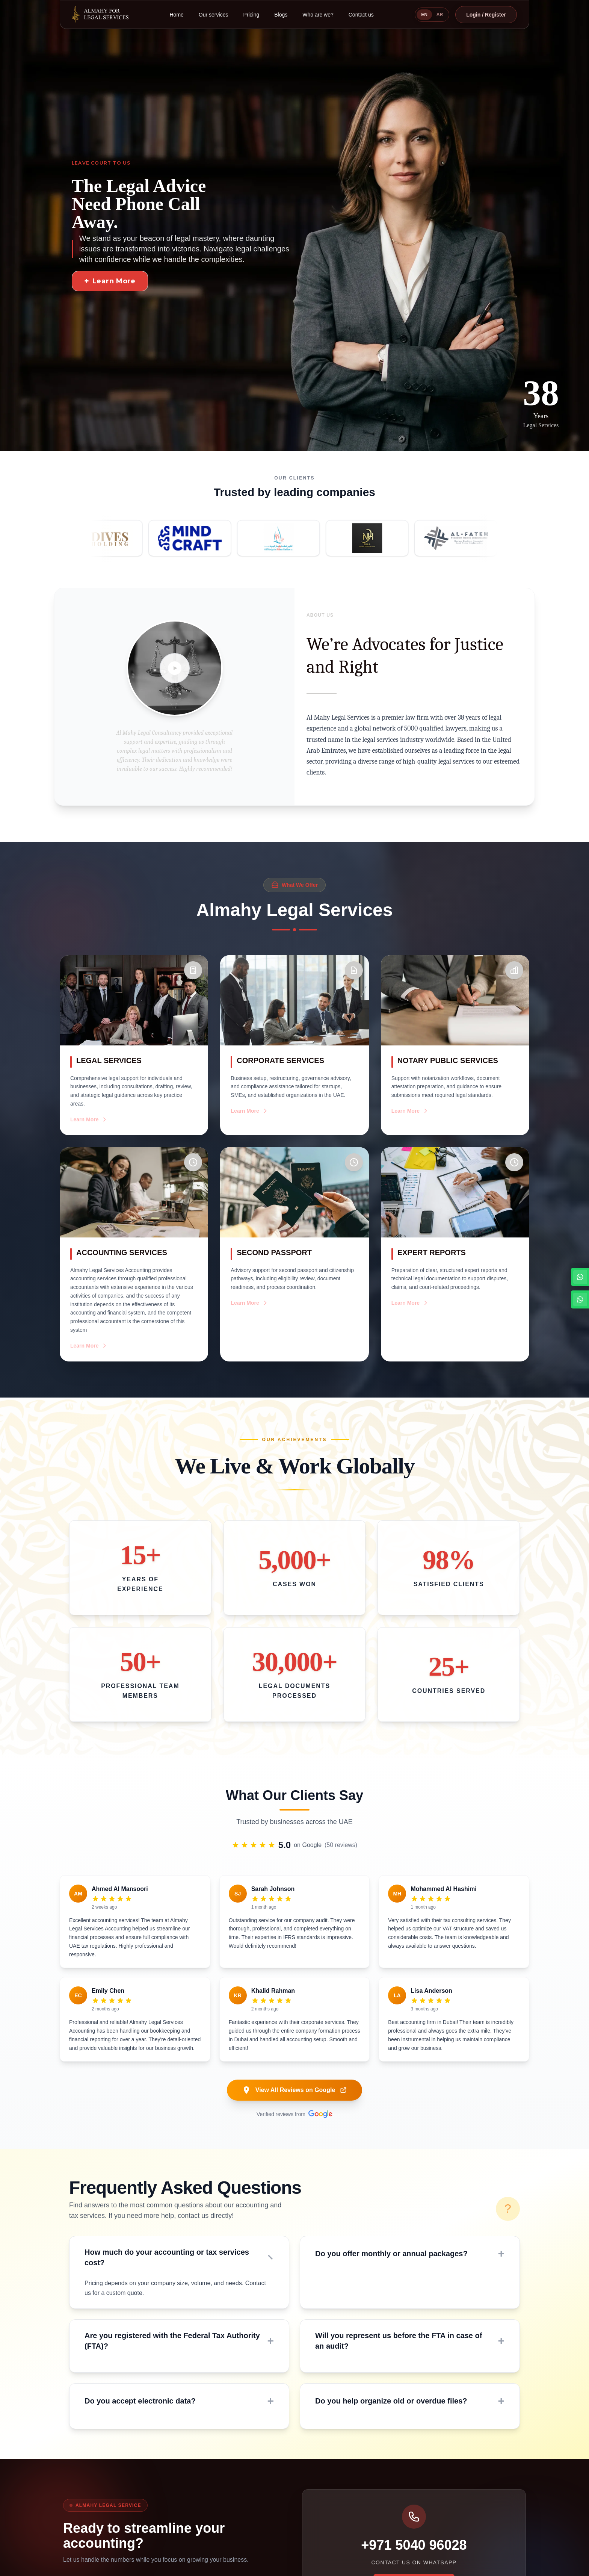 The image size is (589, 2576). Describe the element at coordinates (317, 15) in the screenshot. I see `Who are we?` at that location.